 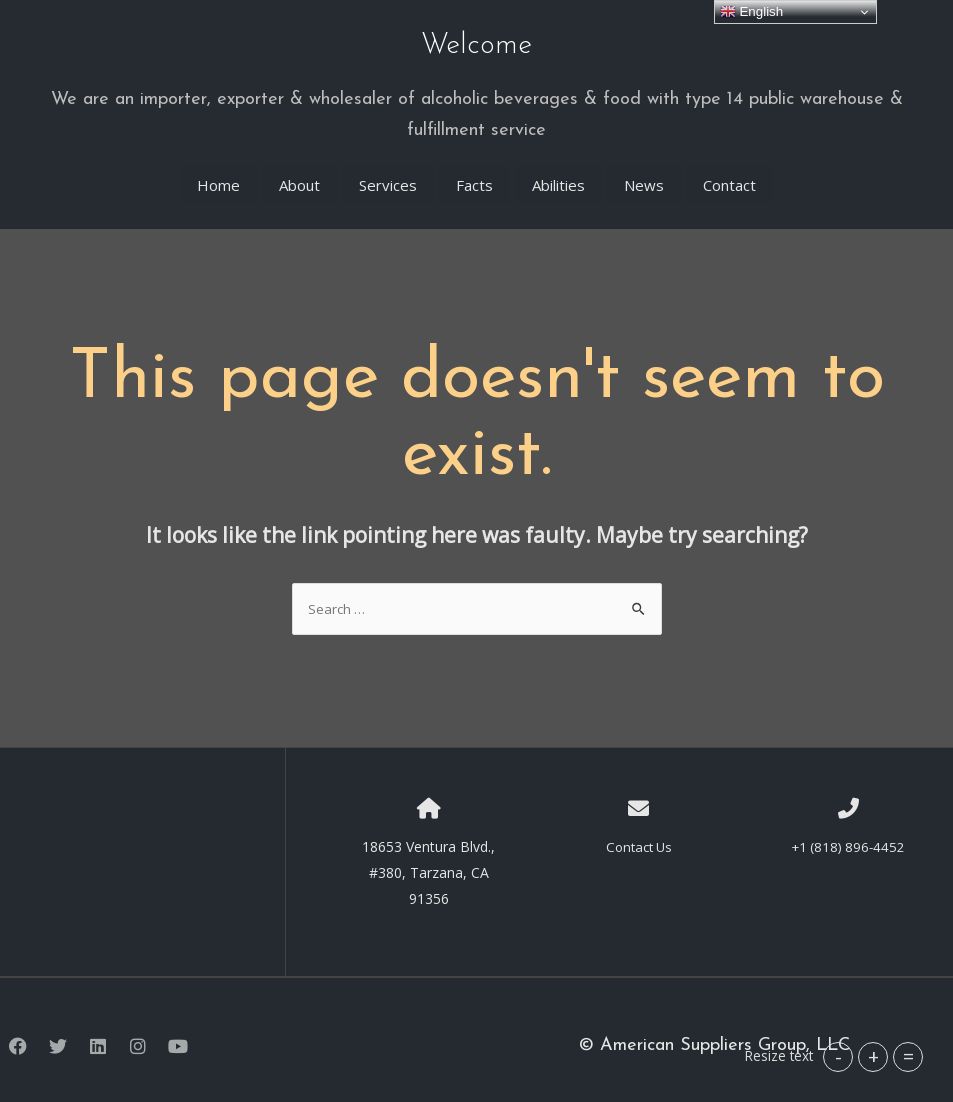 What do you see at coordinates (218, 172) in the screenshot?
I see `Home` at bounding box center [218, 172].